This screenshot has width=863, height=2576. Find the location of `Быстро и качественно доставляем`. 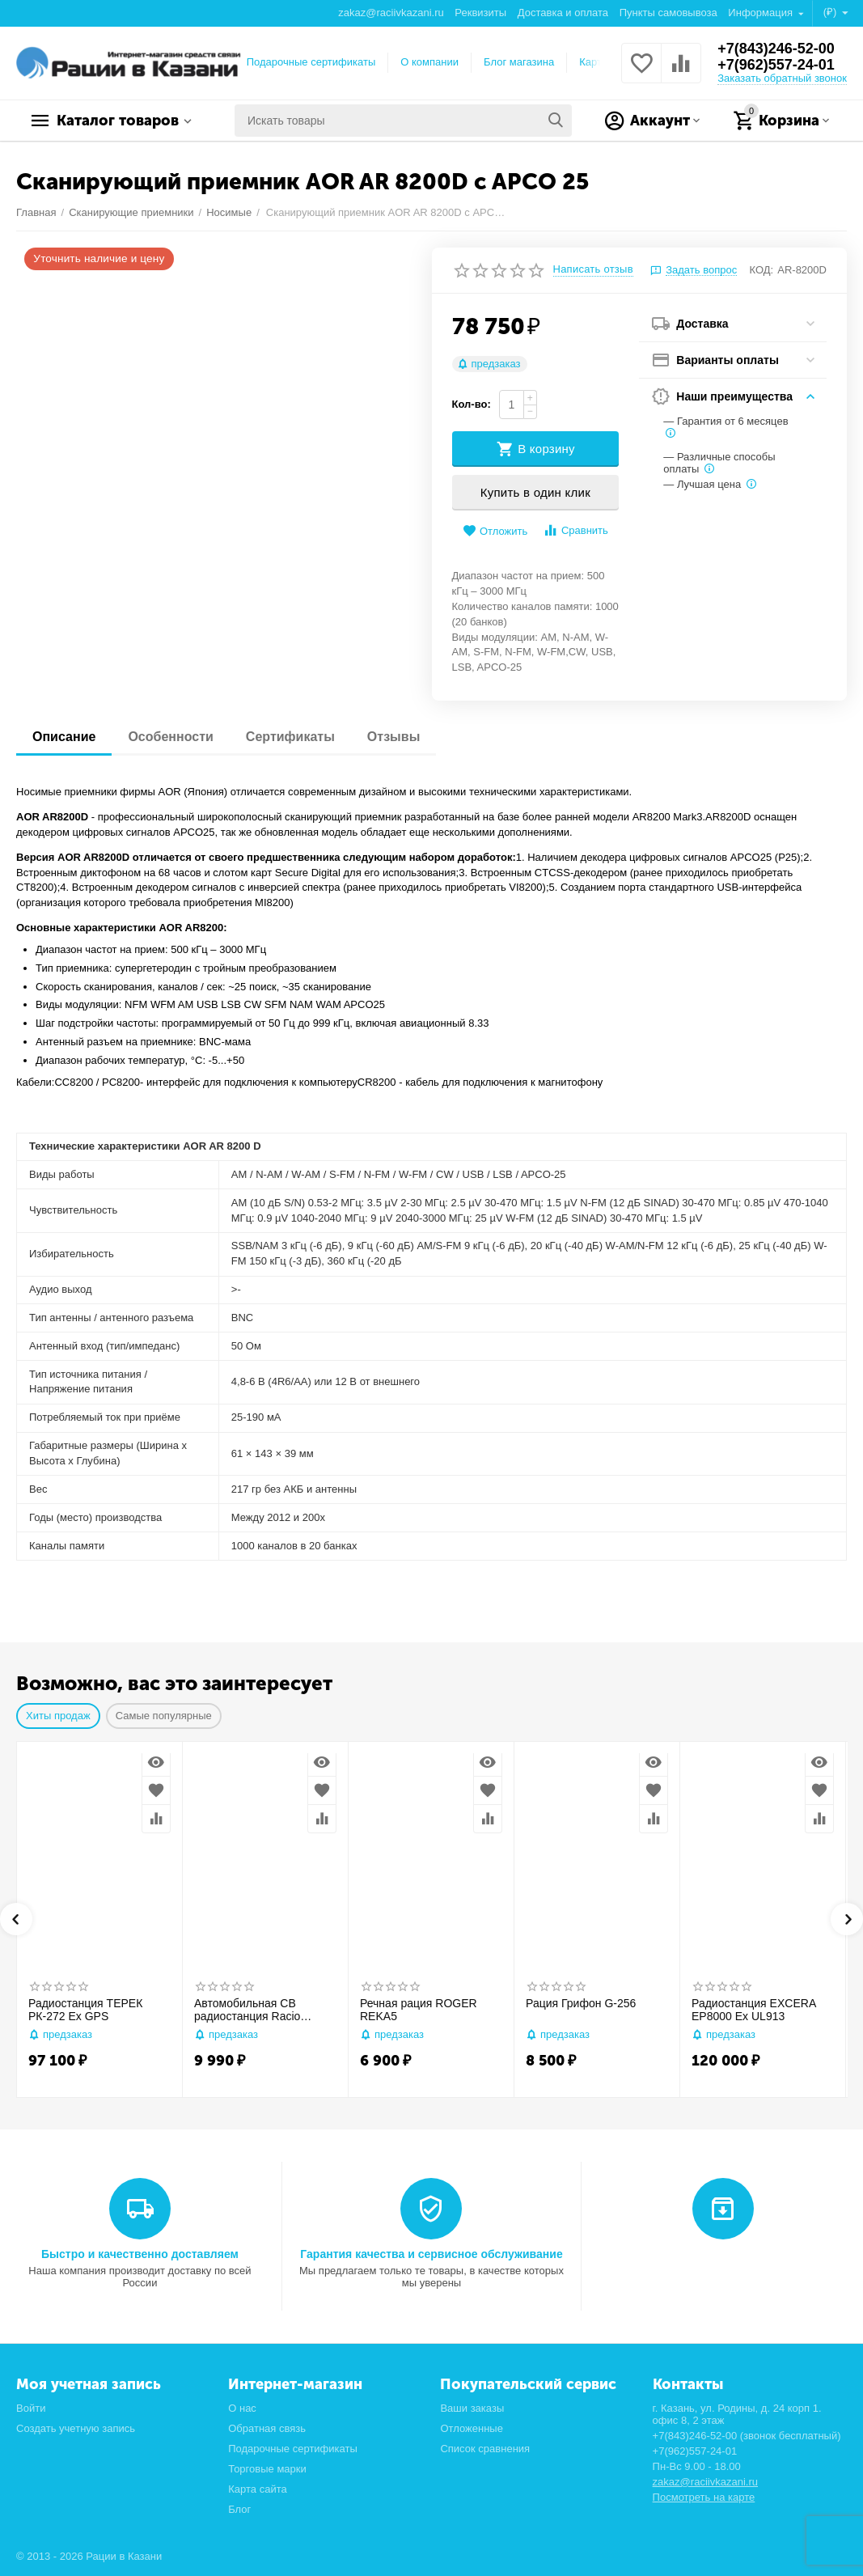

Быстро и качественно доставляем is located at coordinates (140, 2254).